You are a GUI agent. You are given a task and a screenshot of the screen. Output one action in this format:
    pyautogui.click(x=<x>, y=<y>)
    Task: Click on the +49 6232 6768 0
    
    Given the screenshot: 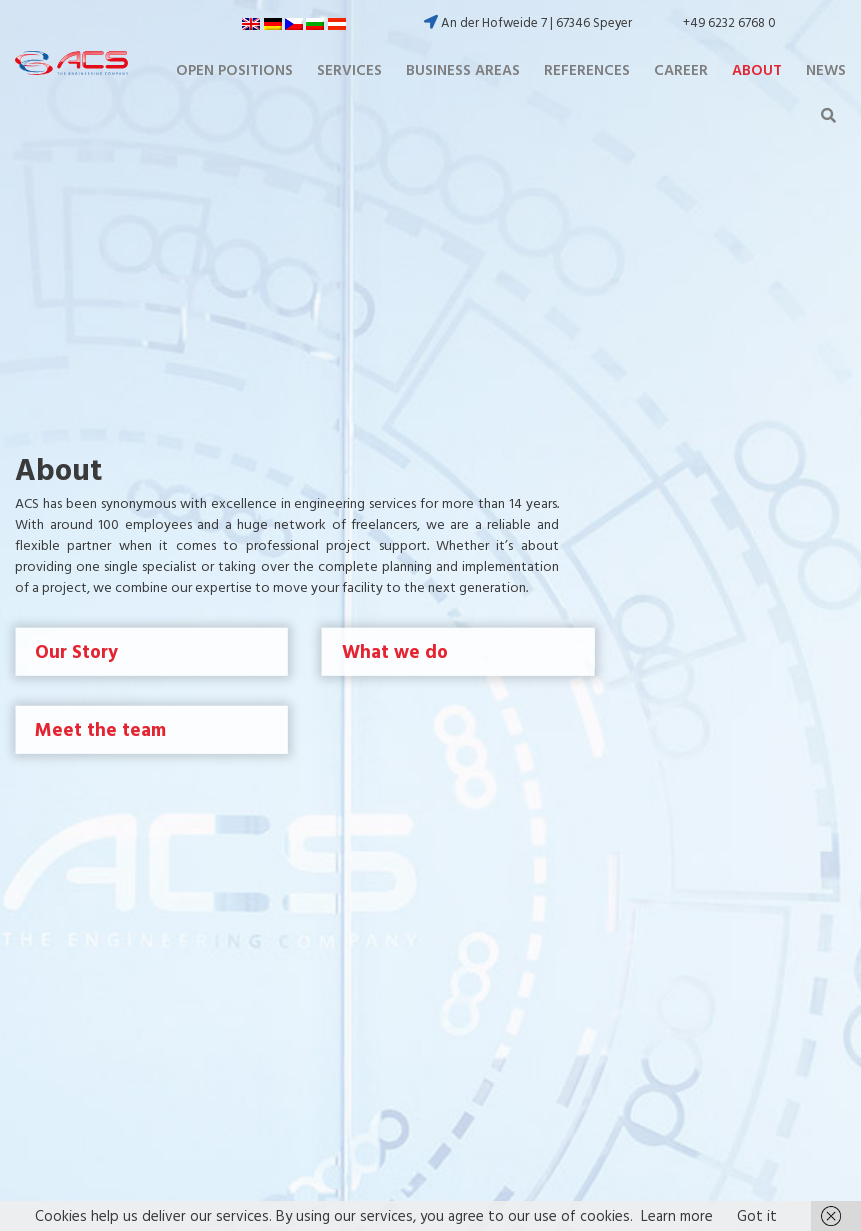 What is the action you would take?
    pyautogui.click(x=729, y=22)
    